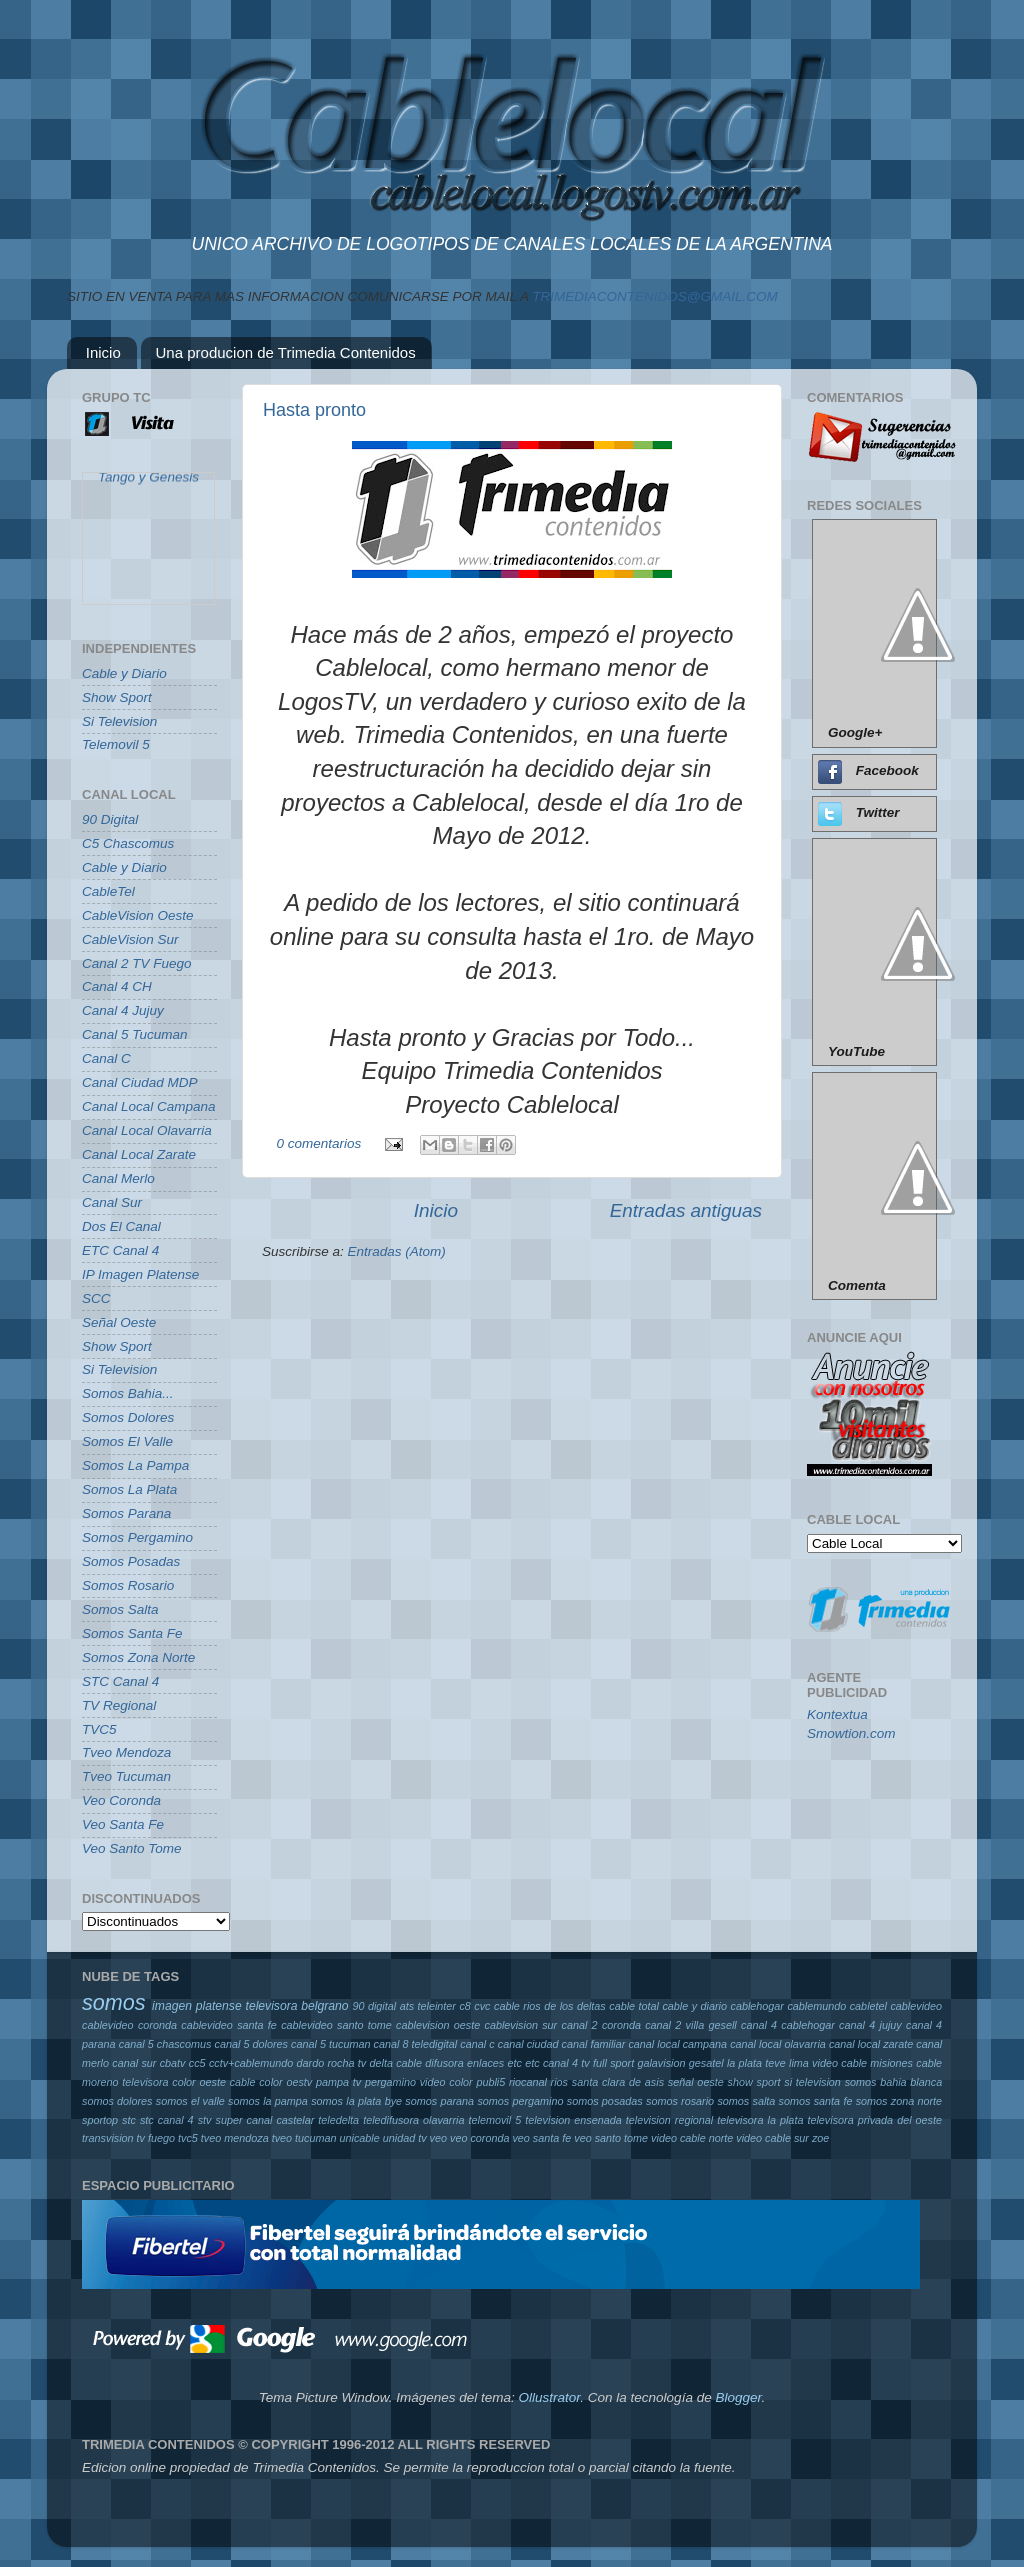 This screenshot has width=1024, height=2567. Describe the element at coordinates (746, 2101) in the screenshot. I see `somos salta` at that location.